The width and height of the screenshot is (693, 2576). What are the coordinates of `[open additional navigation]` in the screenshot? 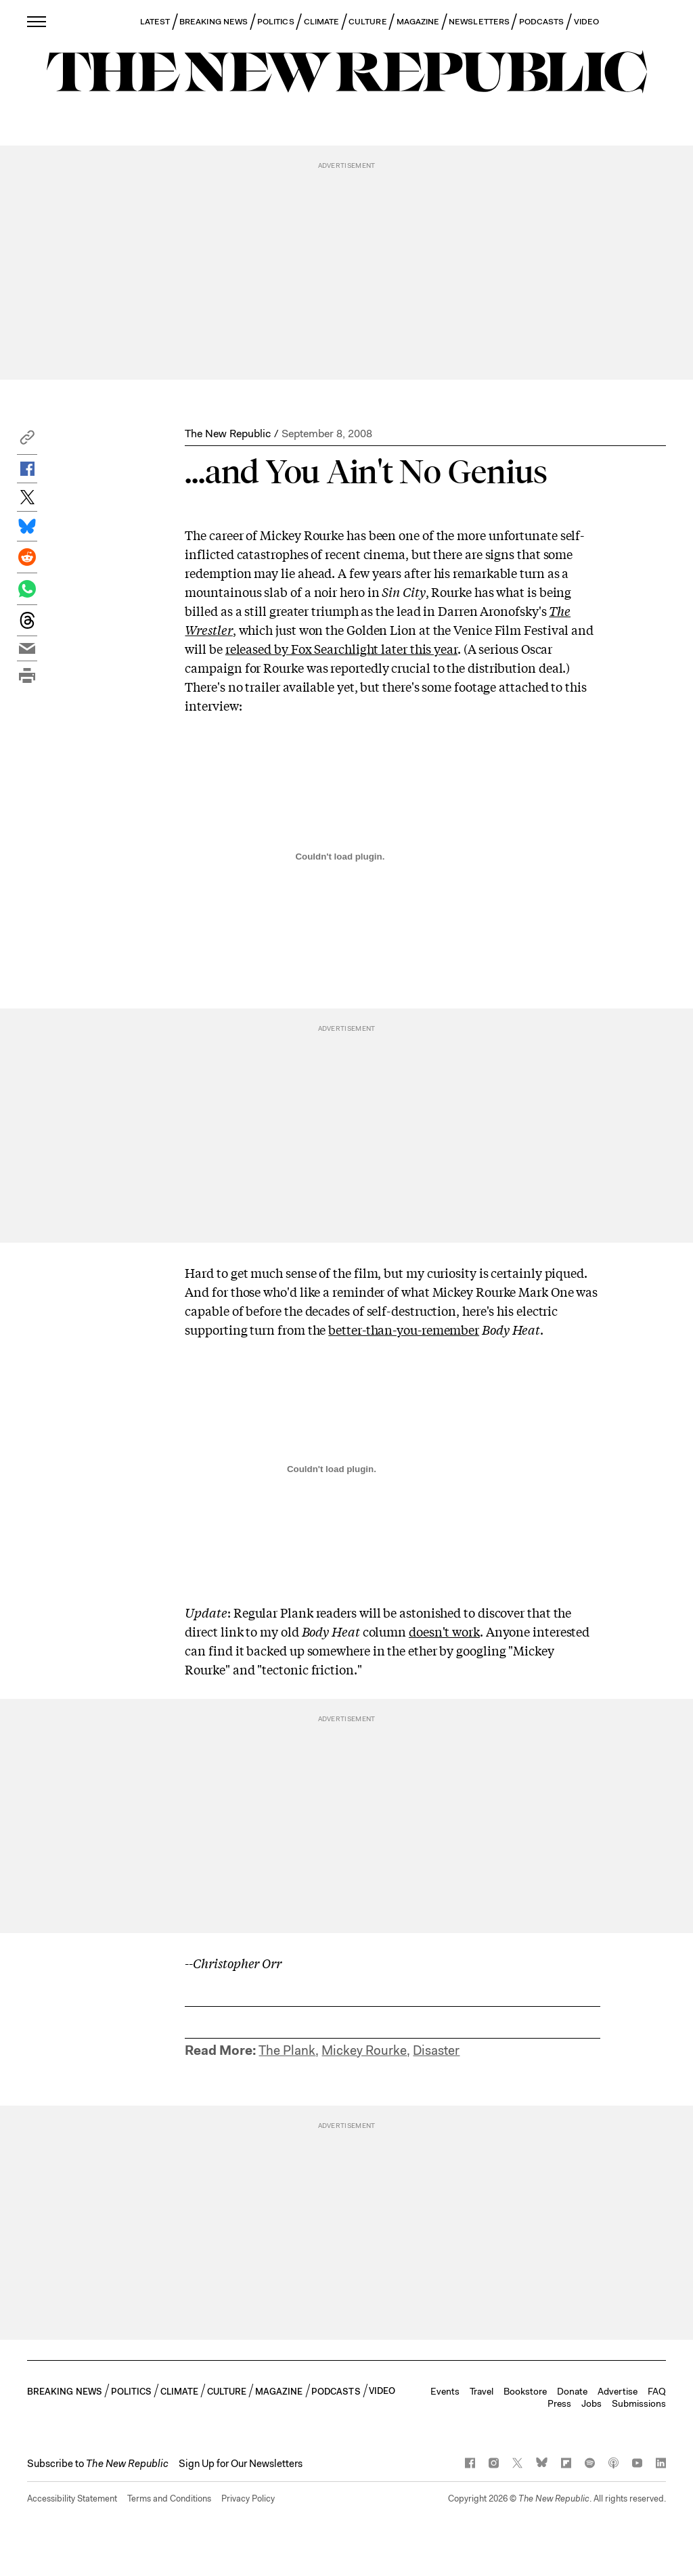 It's located at (37, 21).